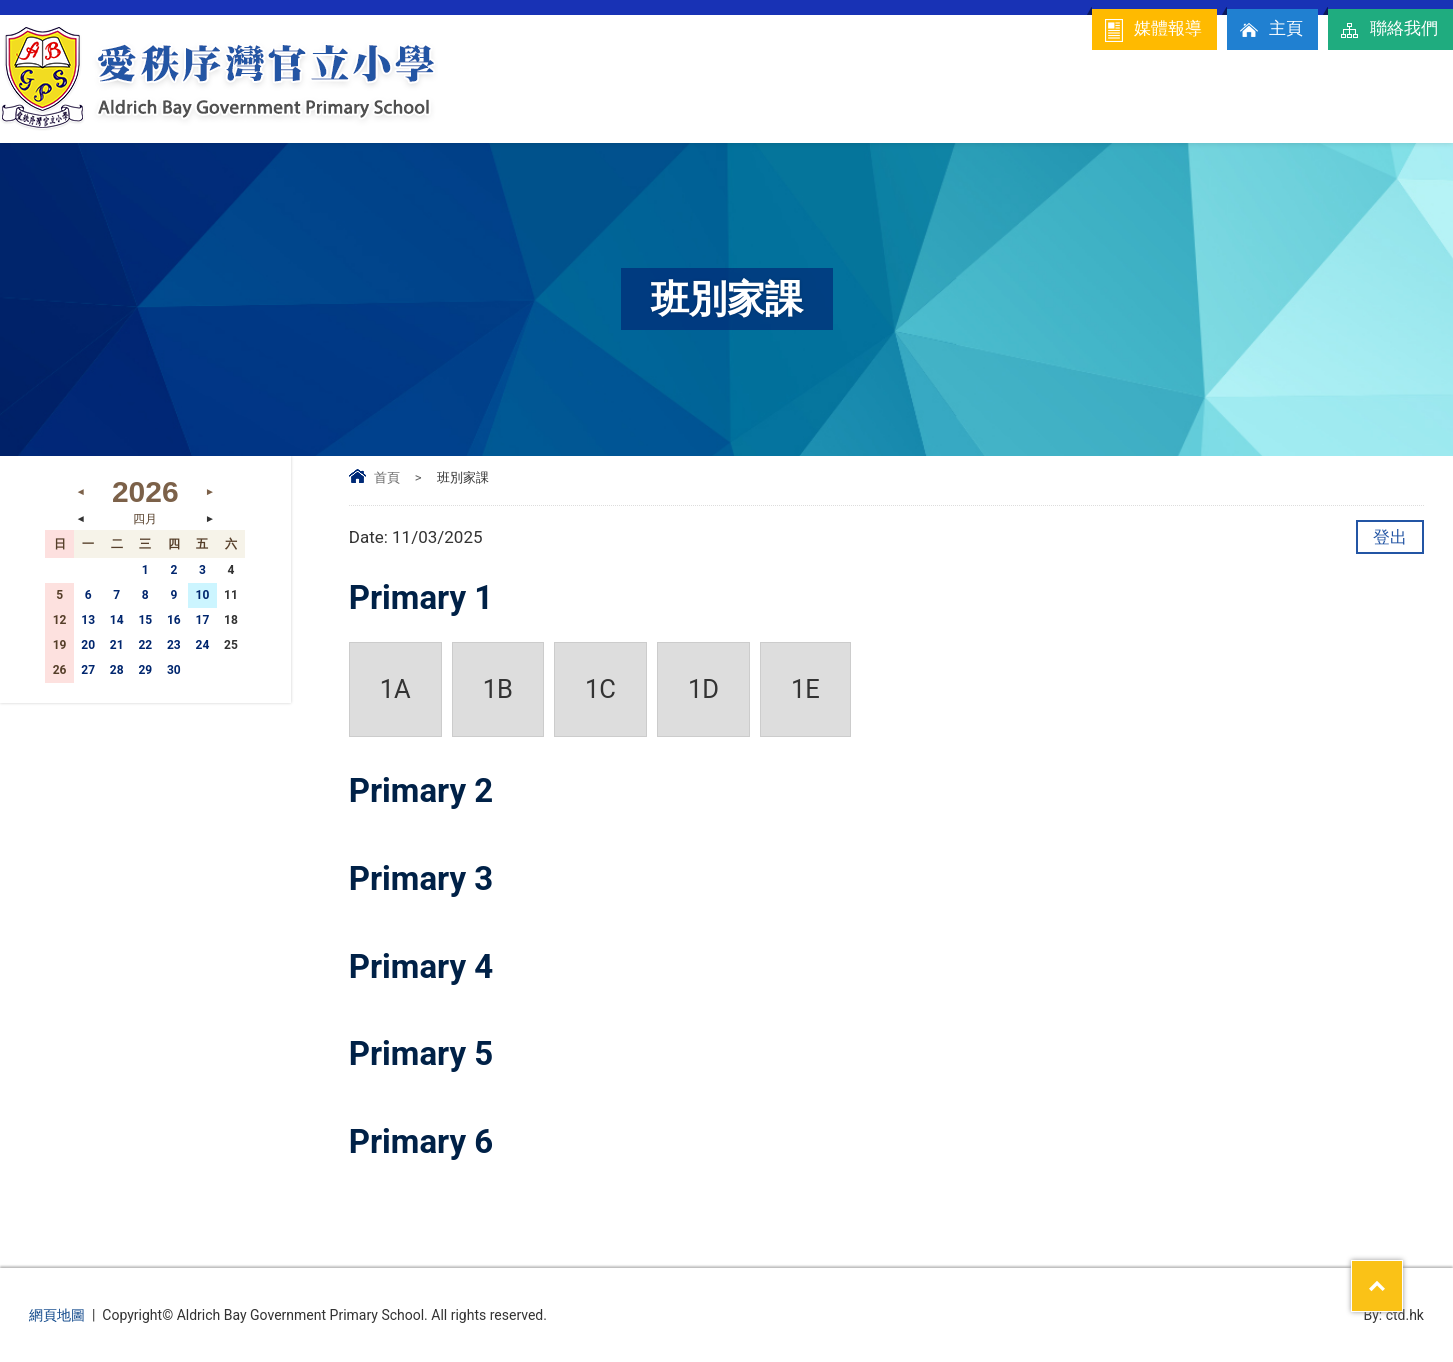 The image size is (1453, 1362). I want to click on 1D, so click(703, 689).